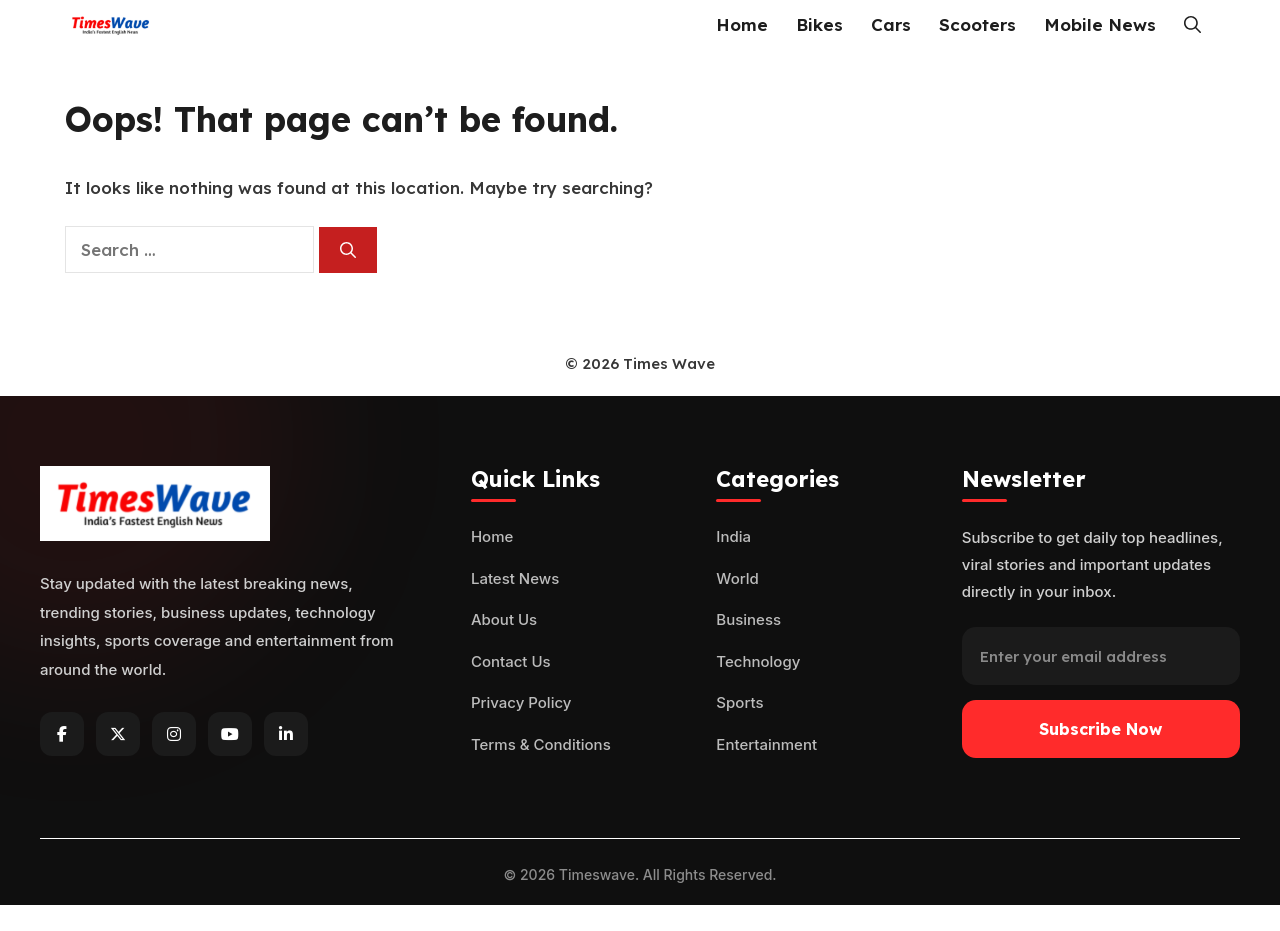 The height and width of the screenshot is (931, 1280). I want to click on Business, so click(748, 619).